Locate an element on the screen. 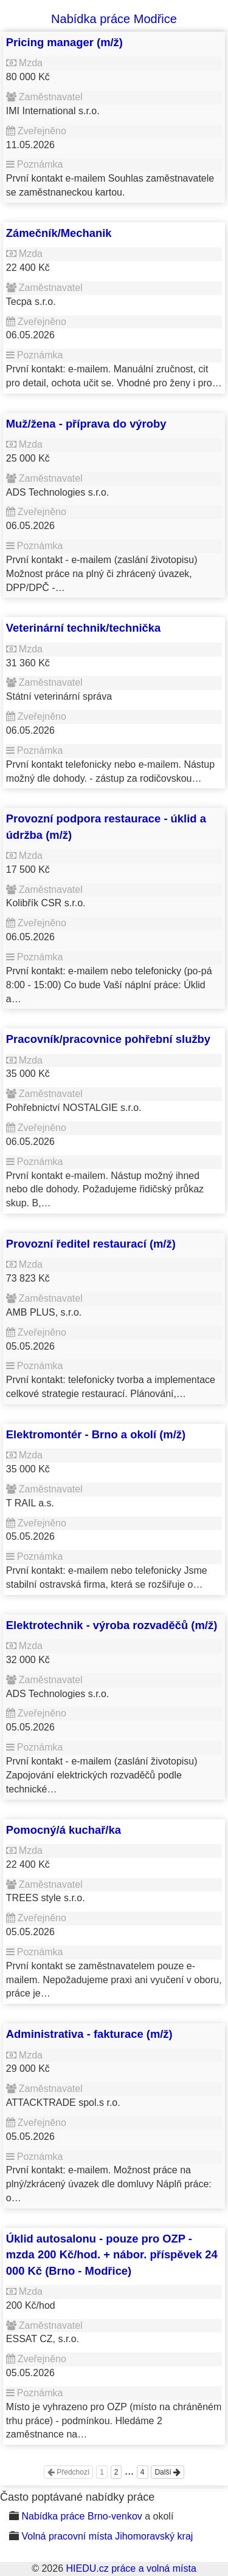 This screenshot has width=228, height=2576. Úklid autosalonu - pouze pro OZP - mzda 200 Kč/hod. + nábor. příspěvek 24 000 Kč (Brno - Modřice) is located at coordinates (112, 2254).